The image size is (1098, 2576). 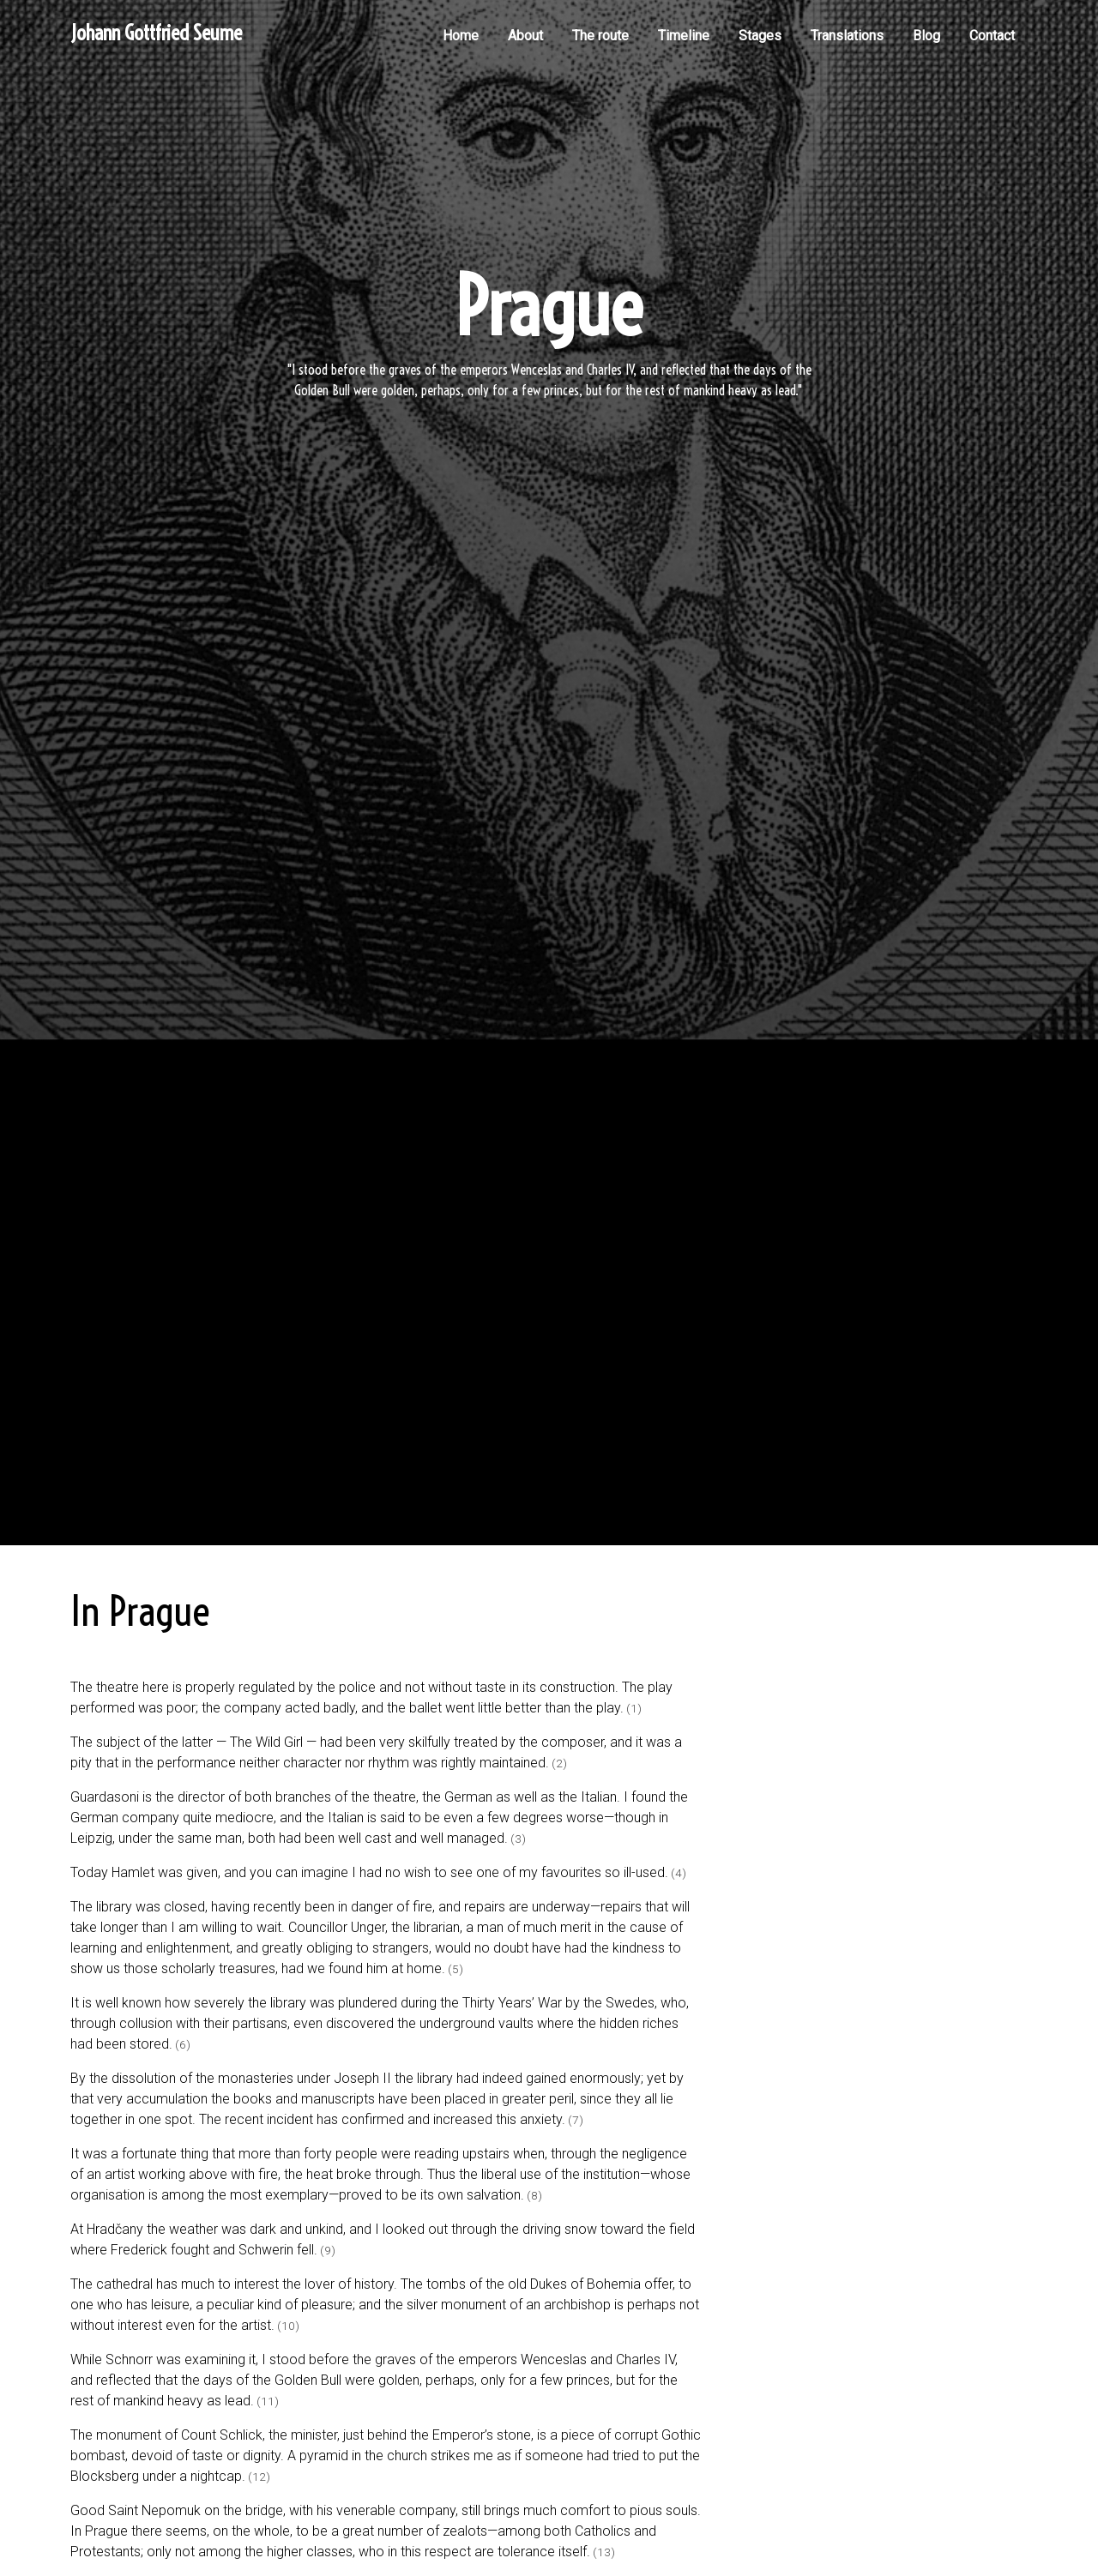 I want to click on Stages, so click(x=760, y=35).